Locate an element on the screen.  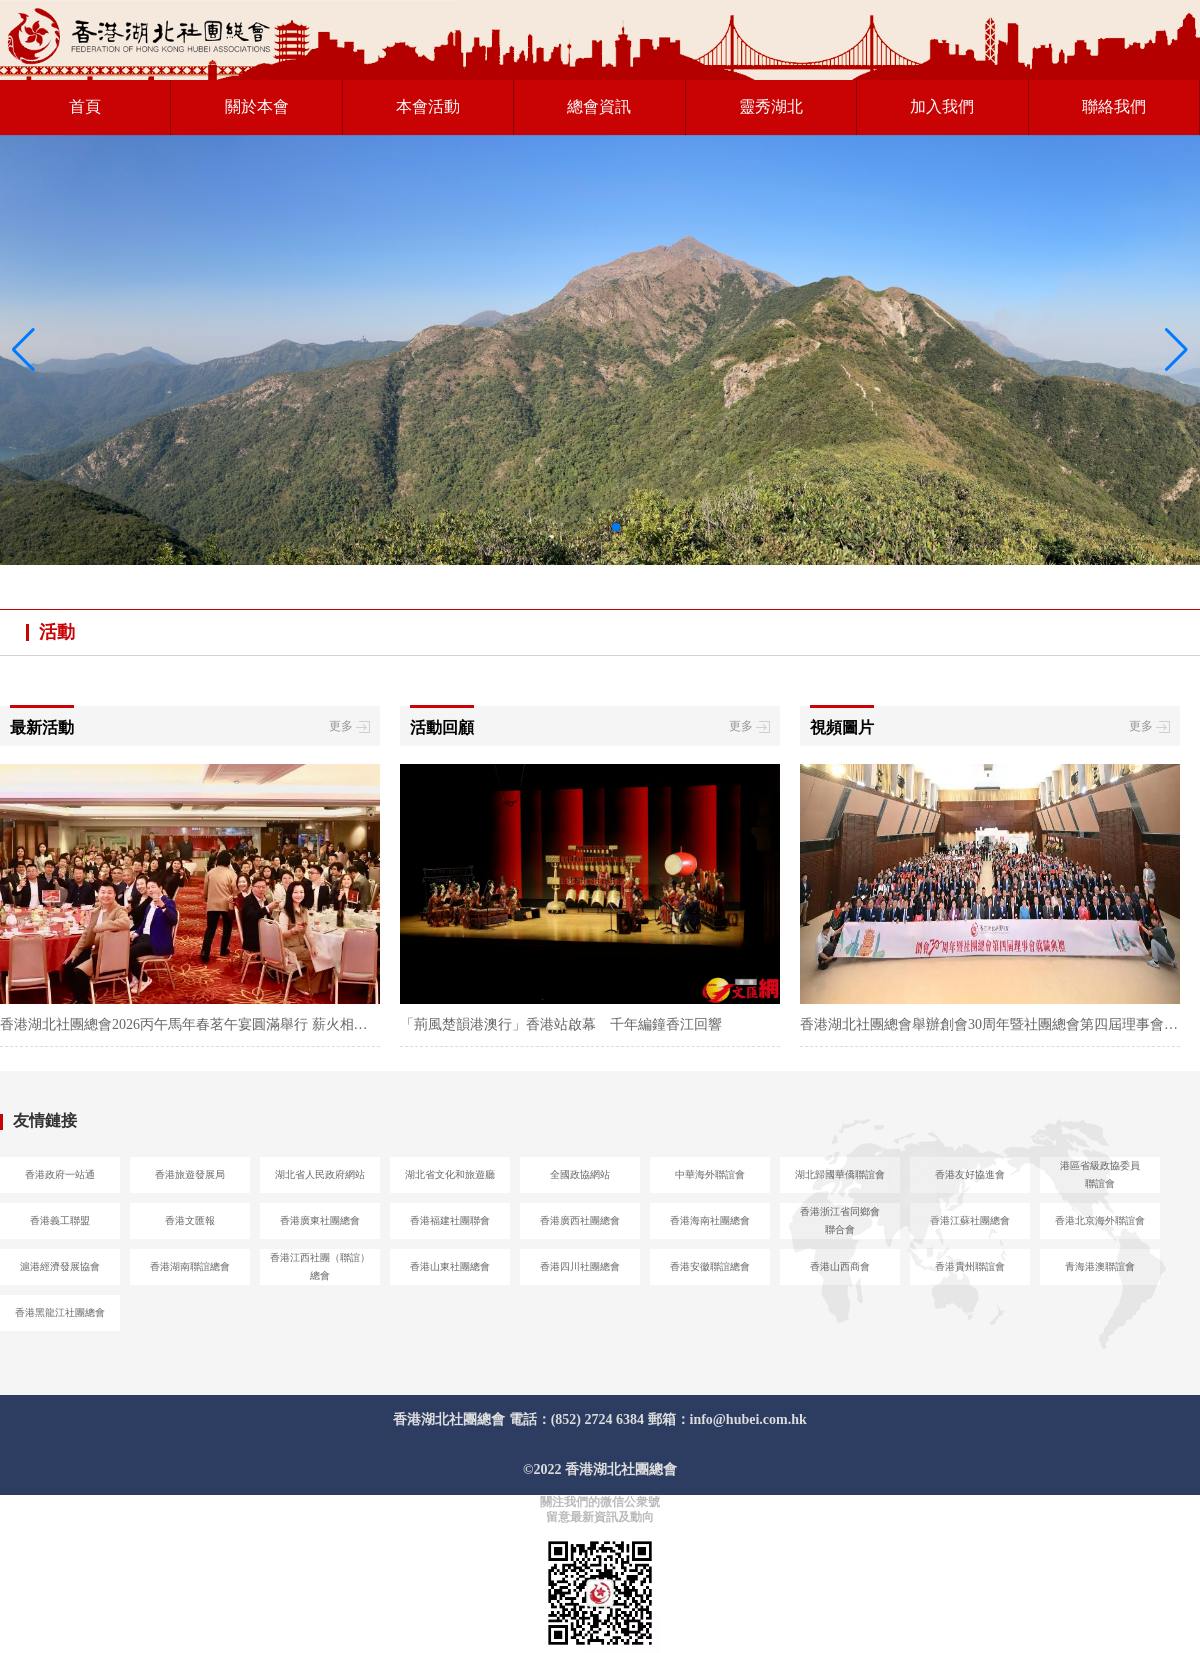
香港廣西社團總會 is located at coordinates (580, 1220).